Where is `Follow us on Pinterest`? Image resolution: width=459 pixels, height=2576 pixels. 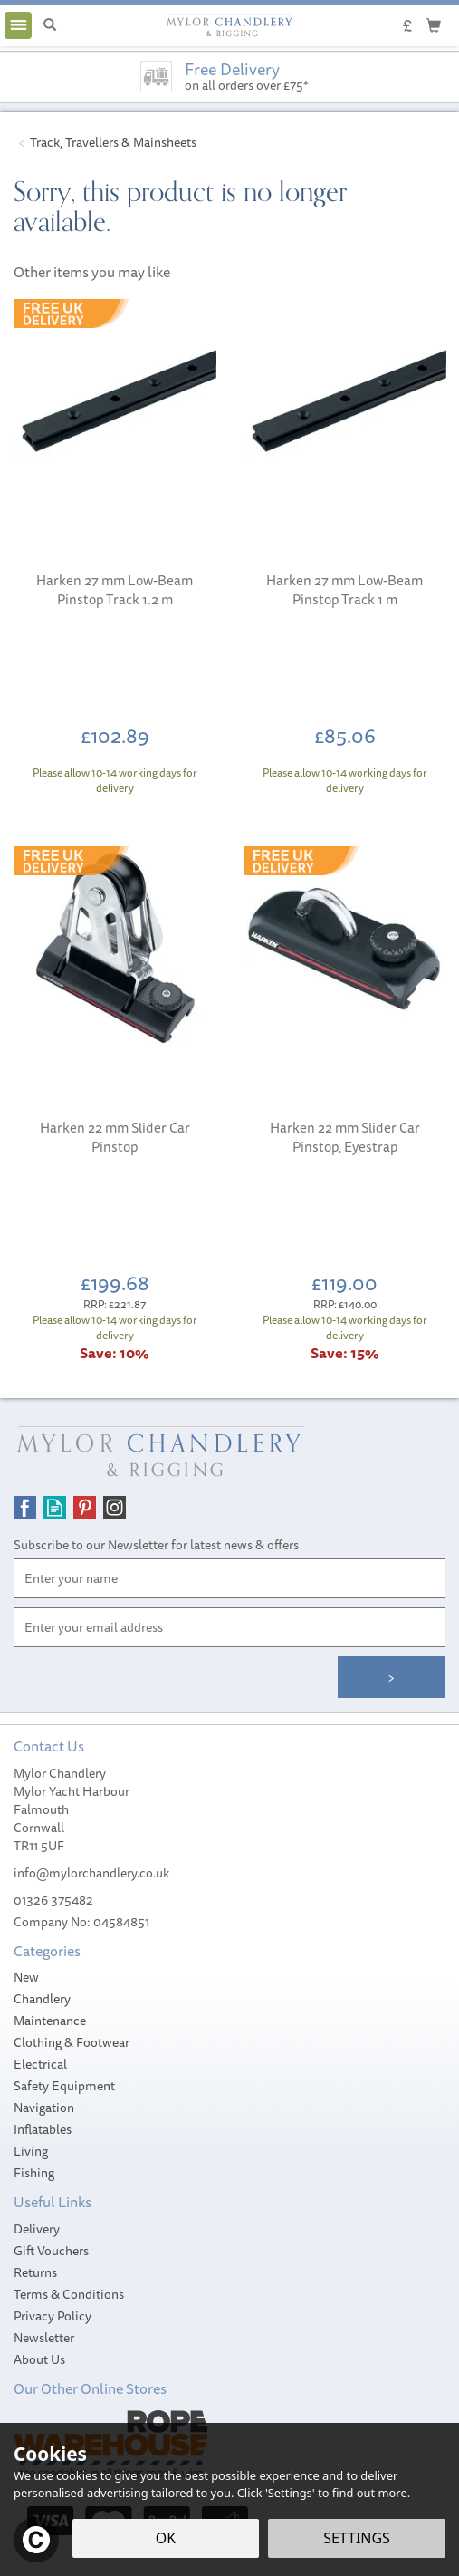 Follow us on Pinterest is located at coordinates (84, 1507).